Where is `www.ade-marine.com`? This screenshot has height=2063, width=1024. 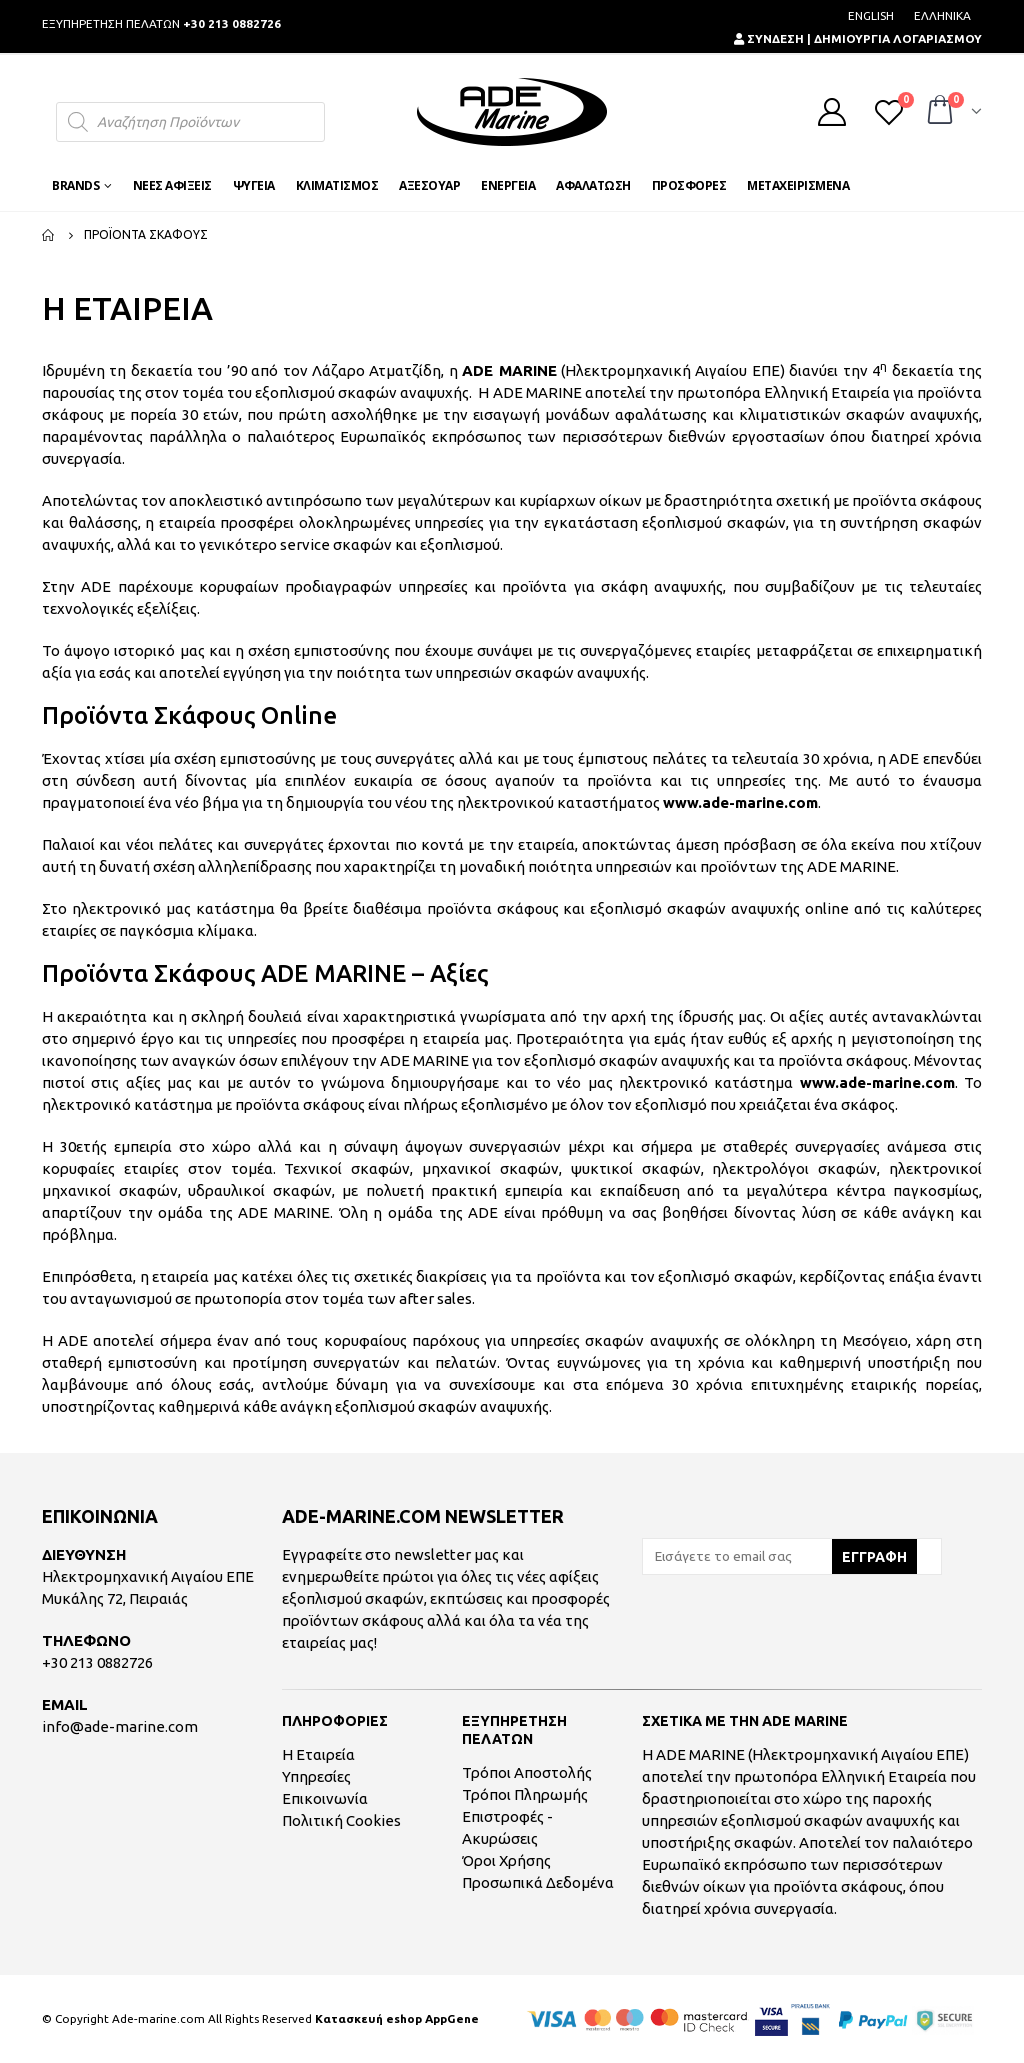
www.ade-marine.com is located at coordinates (740, 802).